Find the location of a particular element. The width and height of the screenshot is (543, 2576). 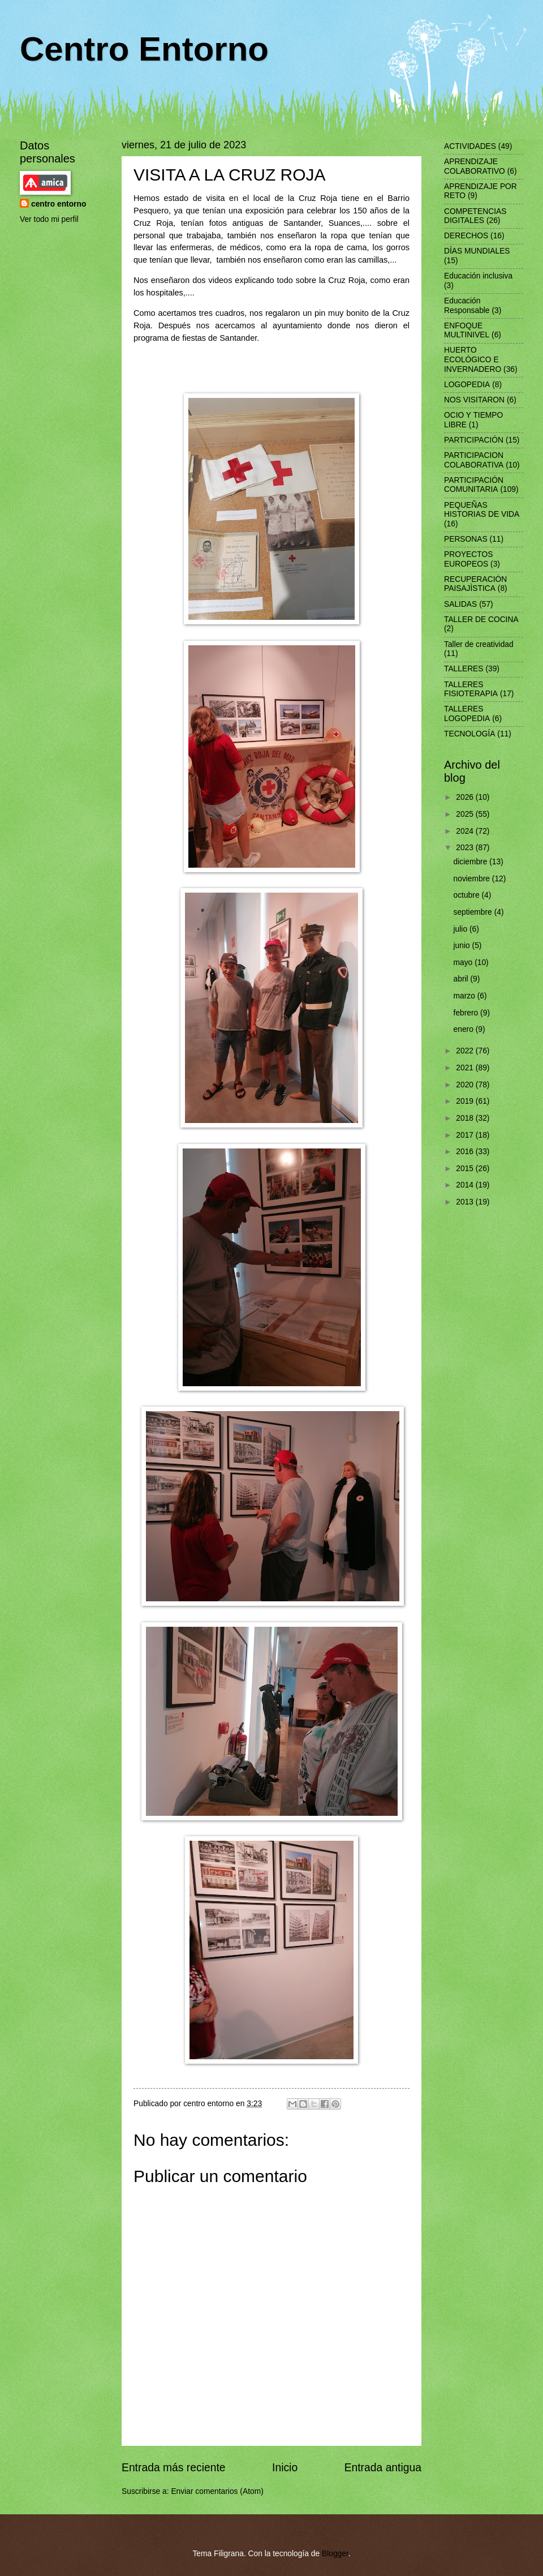

APRENDIZAJE COLABORATIVO is located at coordinates (474, 166).